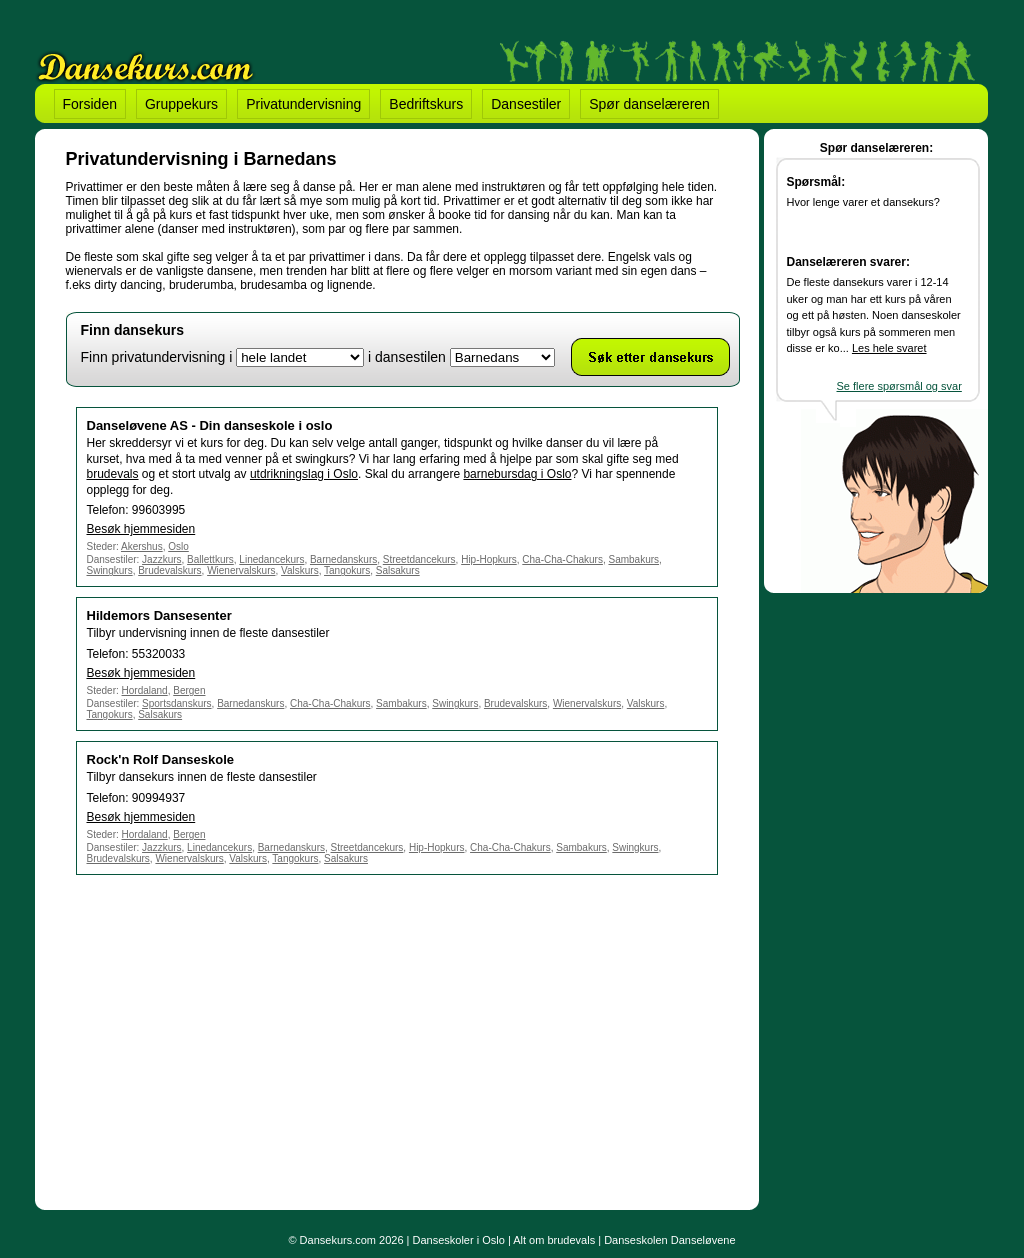 The height and width of the screenshot is (1258, 1024). Describe the element at coordinates (863, 202) in the screenshot. I see `Hvor lenge varer et dansekurs?` at that location.